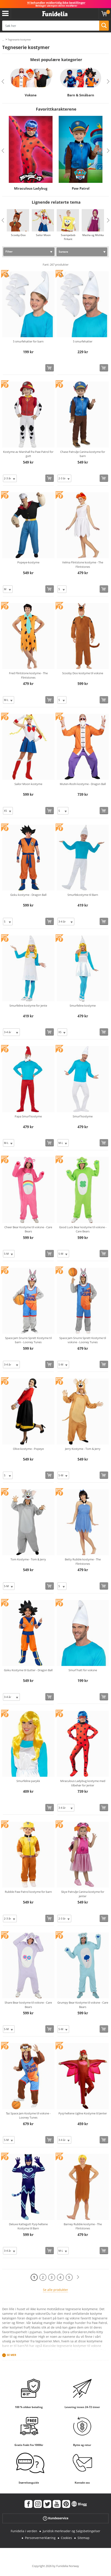 The image size is (111, 2576). What do you see at coordinates (83, 1670) in the screenshot?
I see `Smurf hatt for voksne` at bounding box center [83, 1670].